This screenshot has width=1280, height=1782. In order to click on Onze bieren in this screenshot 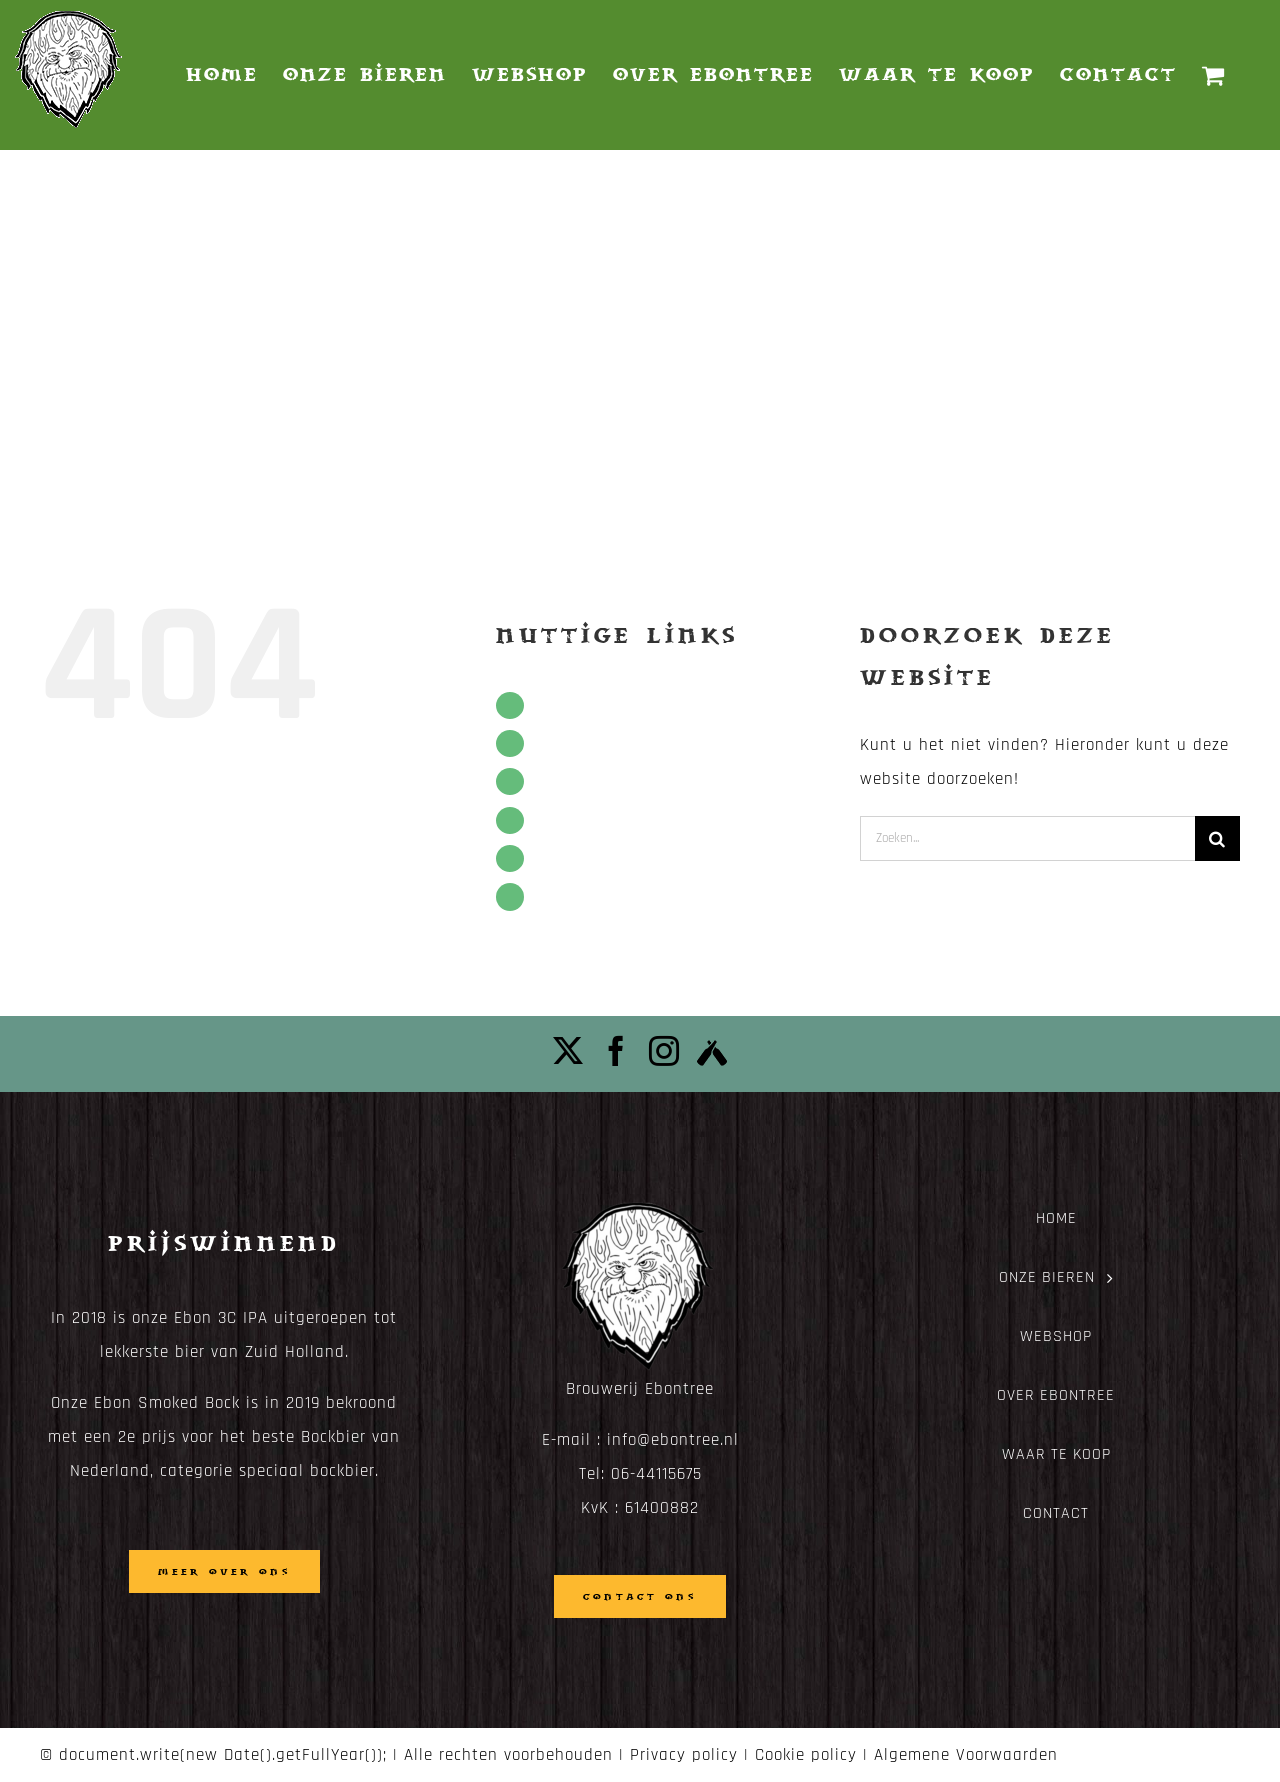, I will do `click(578, 743)`.